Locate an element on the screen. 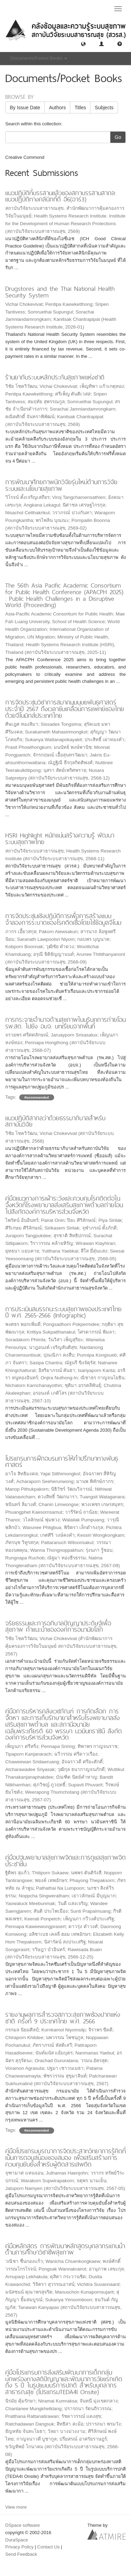 The image size is (131, 2576). ร้านยากับระบบหลักประกันสุขภาพแห่งชาติ is located at coordinates (54, 377).